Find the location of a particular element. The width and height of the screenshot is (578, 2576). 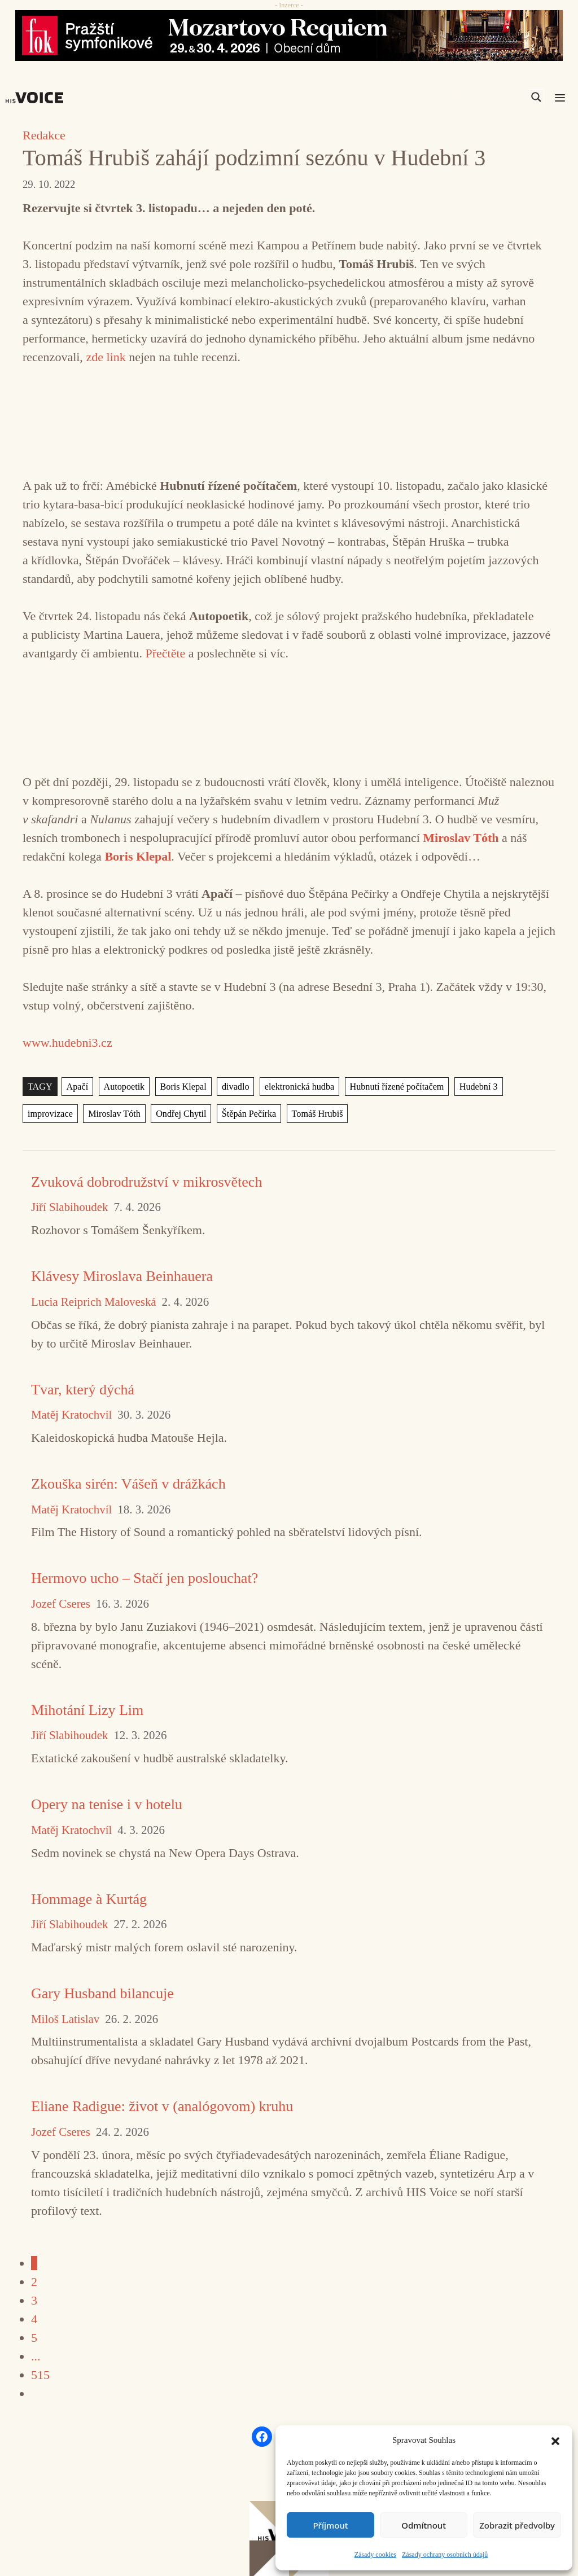

Ondřej Chytil is located at coordinates (179, 1113).